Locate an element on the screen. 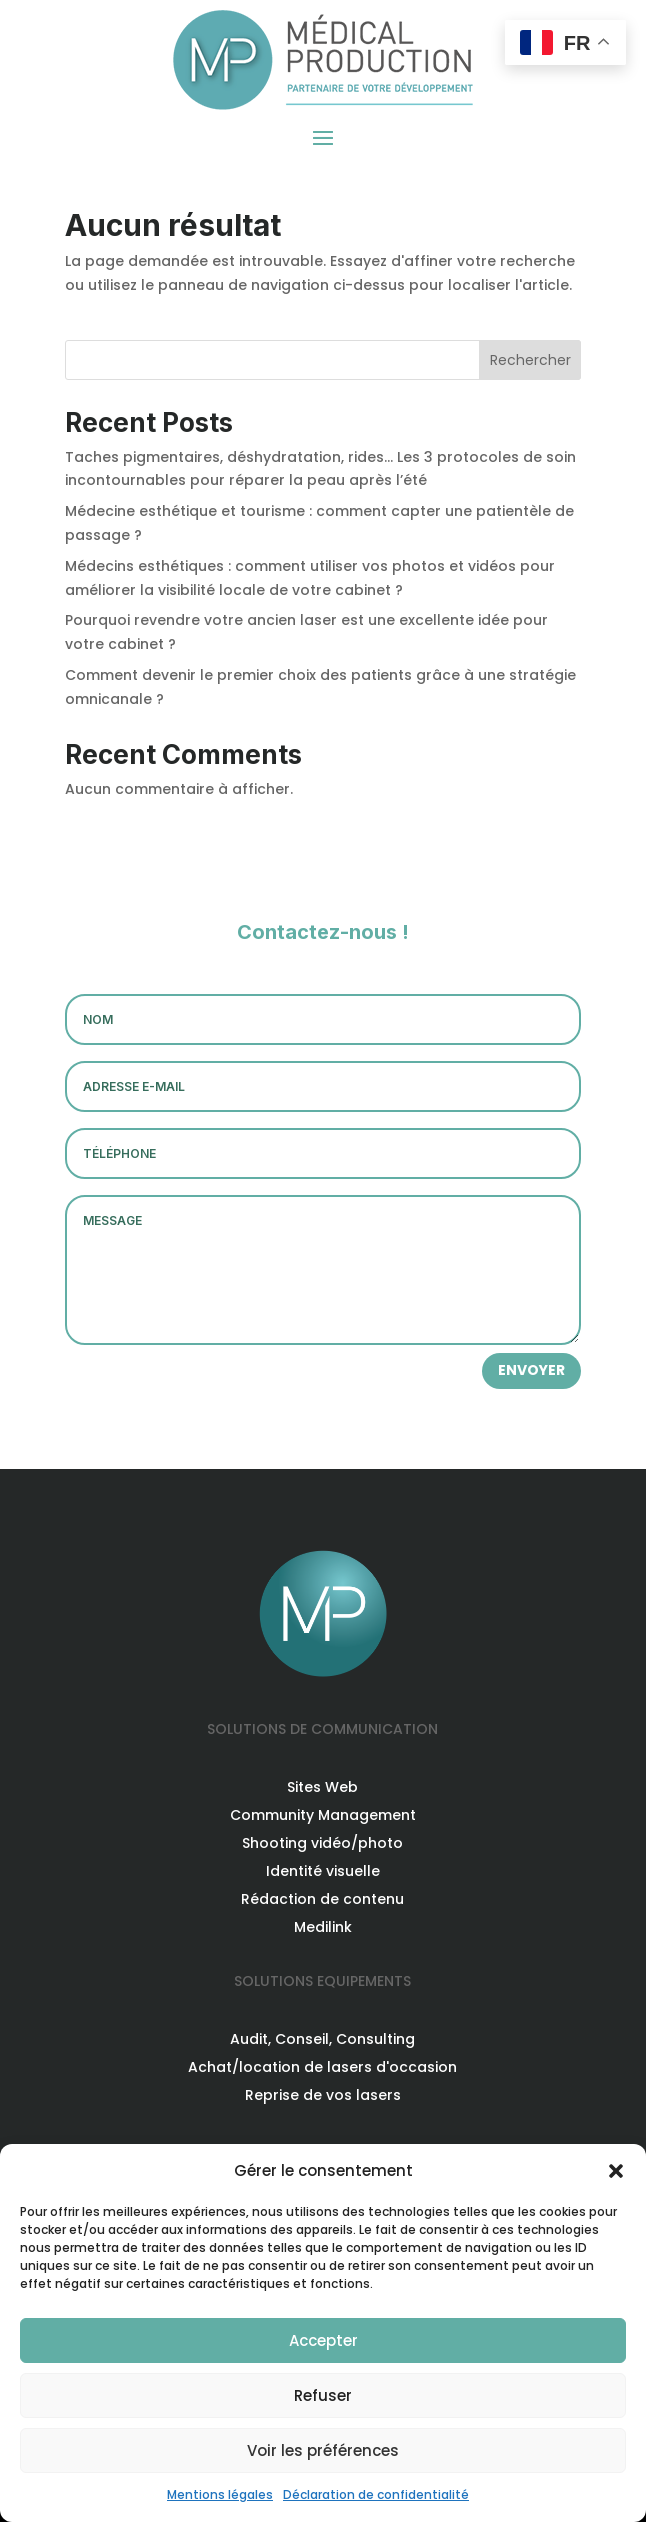 This screenshot has width=646, height=2522. Rechercher is located at coordinates (530, 360).